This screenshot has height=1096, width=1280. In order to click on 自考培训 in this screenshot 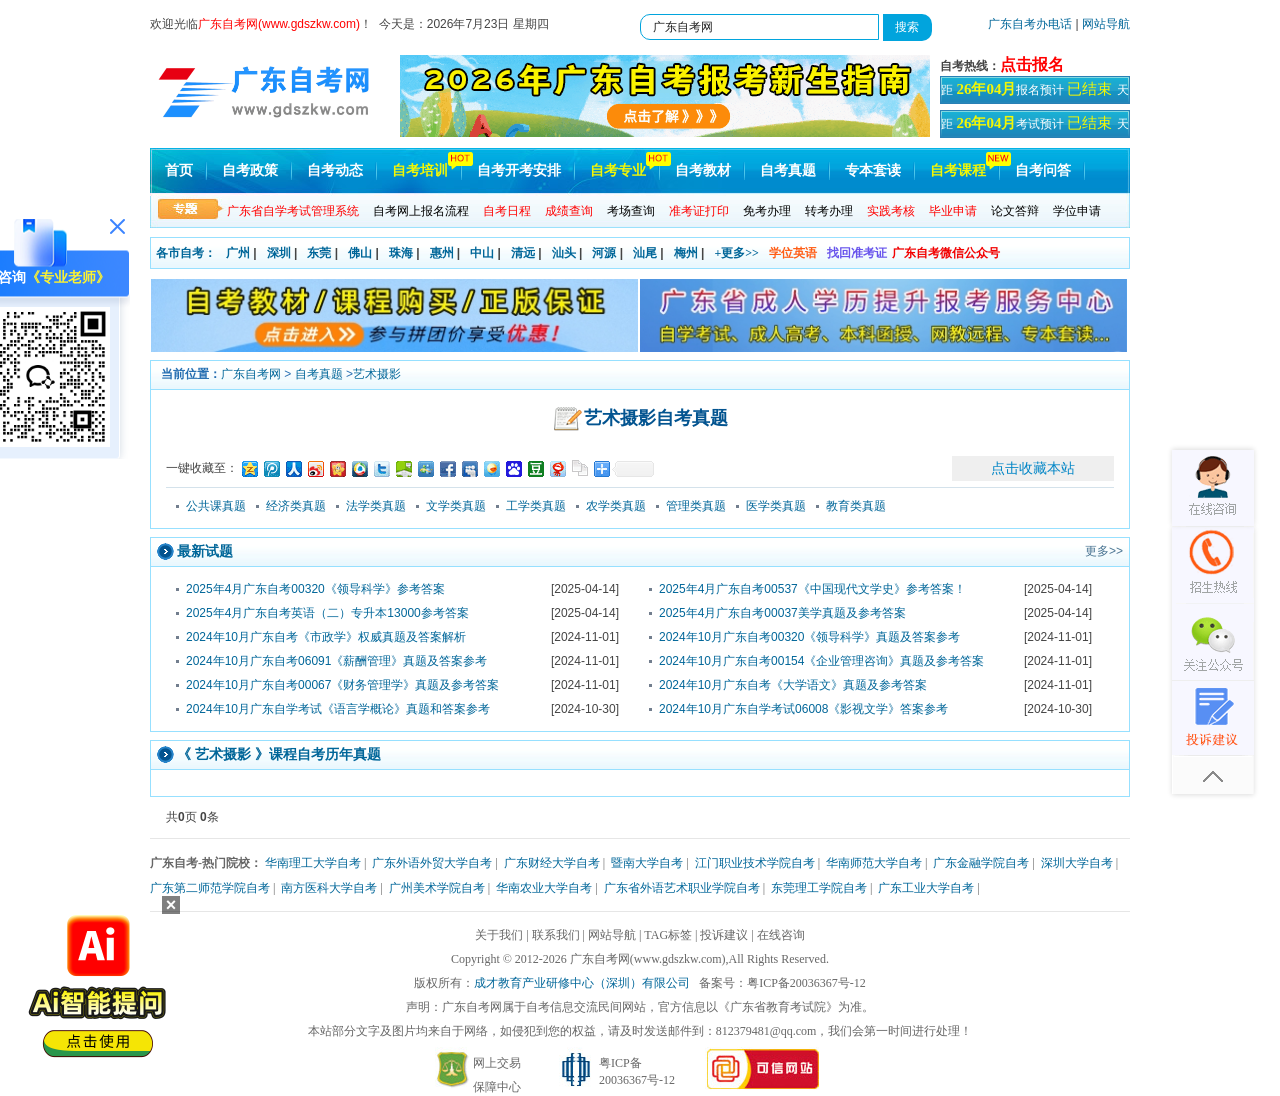, I will do `click(420, 170)`.